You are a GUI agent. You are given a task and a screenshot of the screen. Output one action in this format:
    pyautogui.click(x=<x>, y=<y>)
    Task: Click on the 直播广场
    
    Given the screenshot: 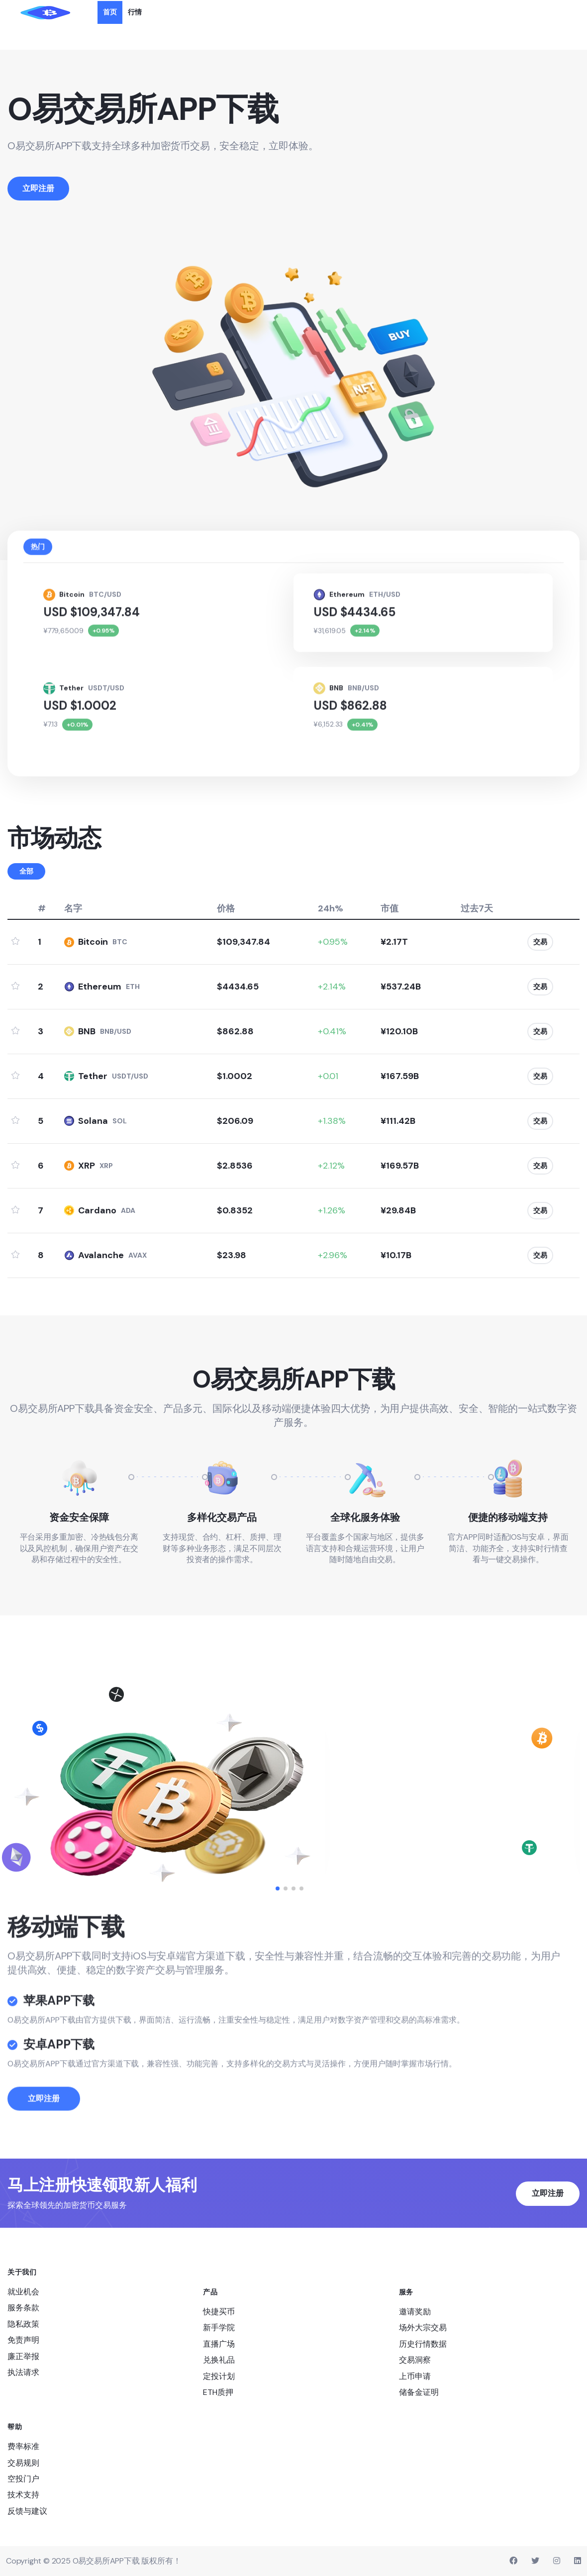 What is the action you would take?
    pyautogui.click(x=219, y=2344)
    